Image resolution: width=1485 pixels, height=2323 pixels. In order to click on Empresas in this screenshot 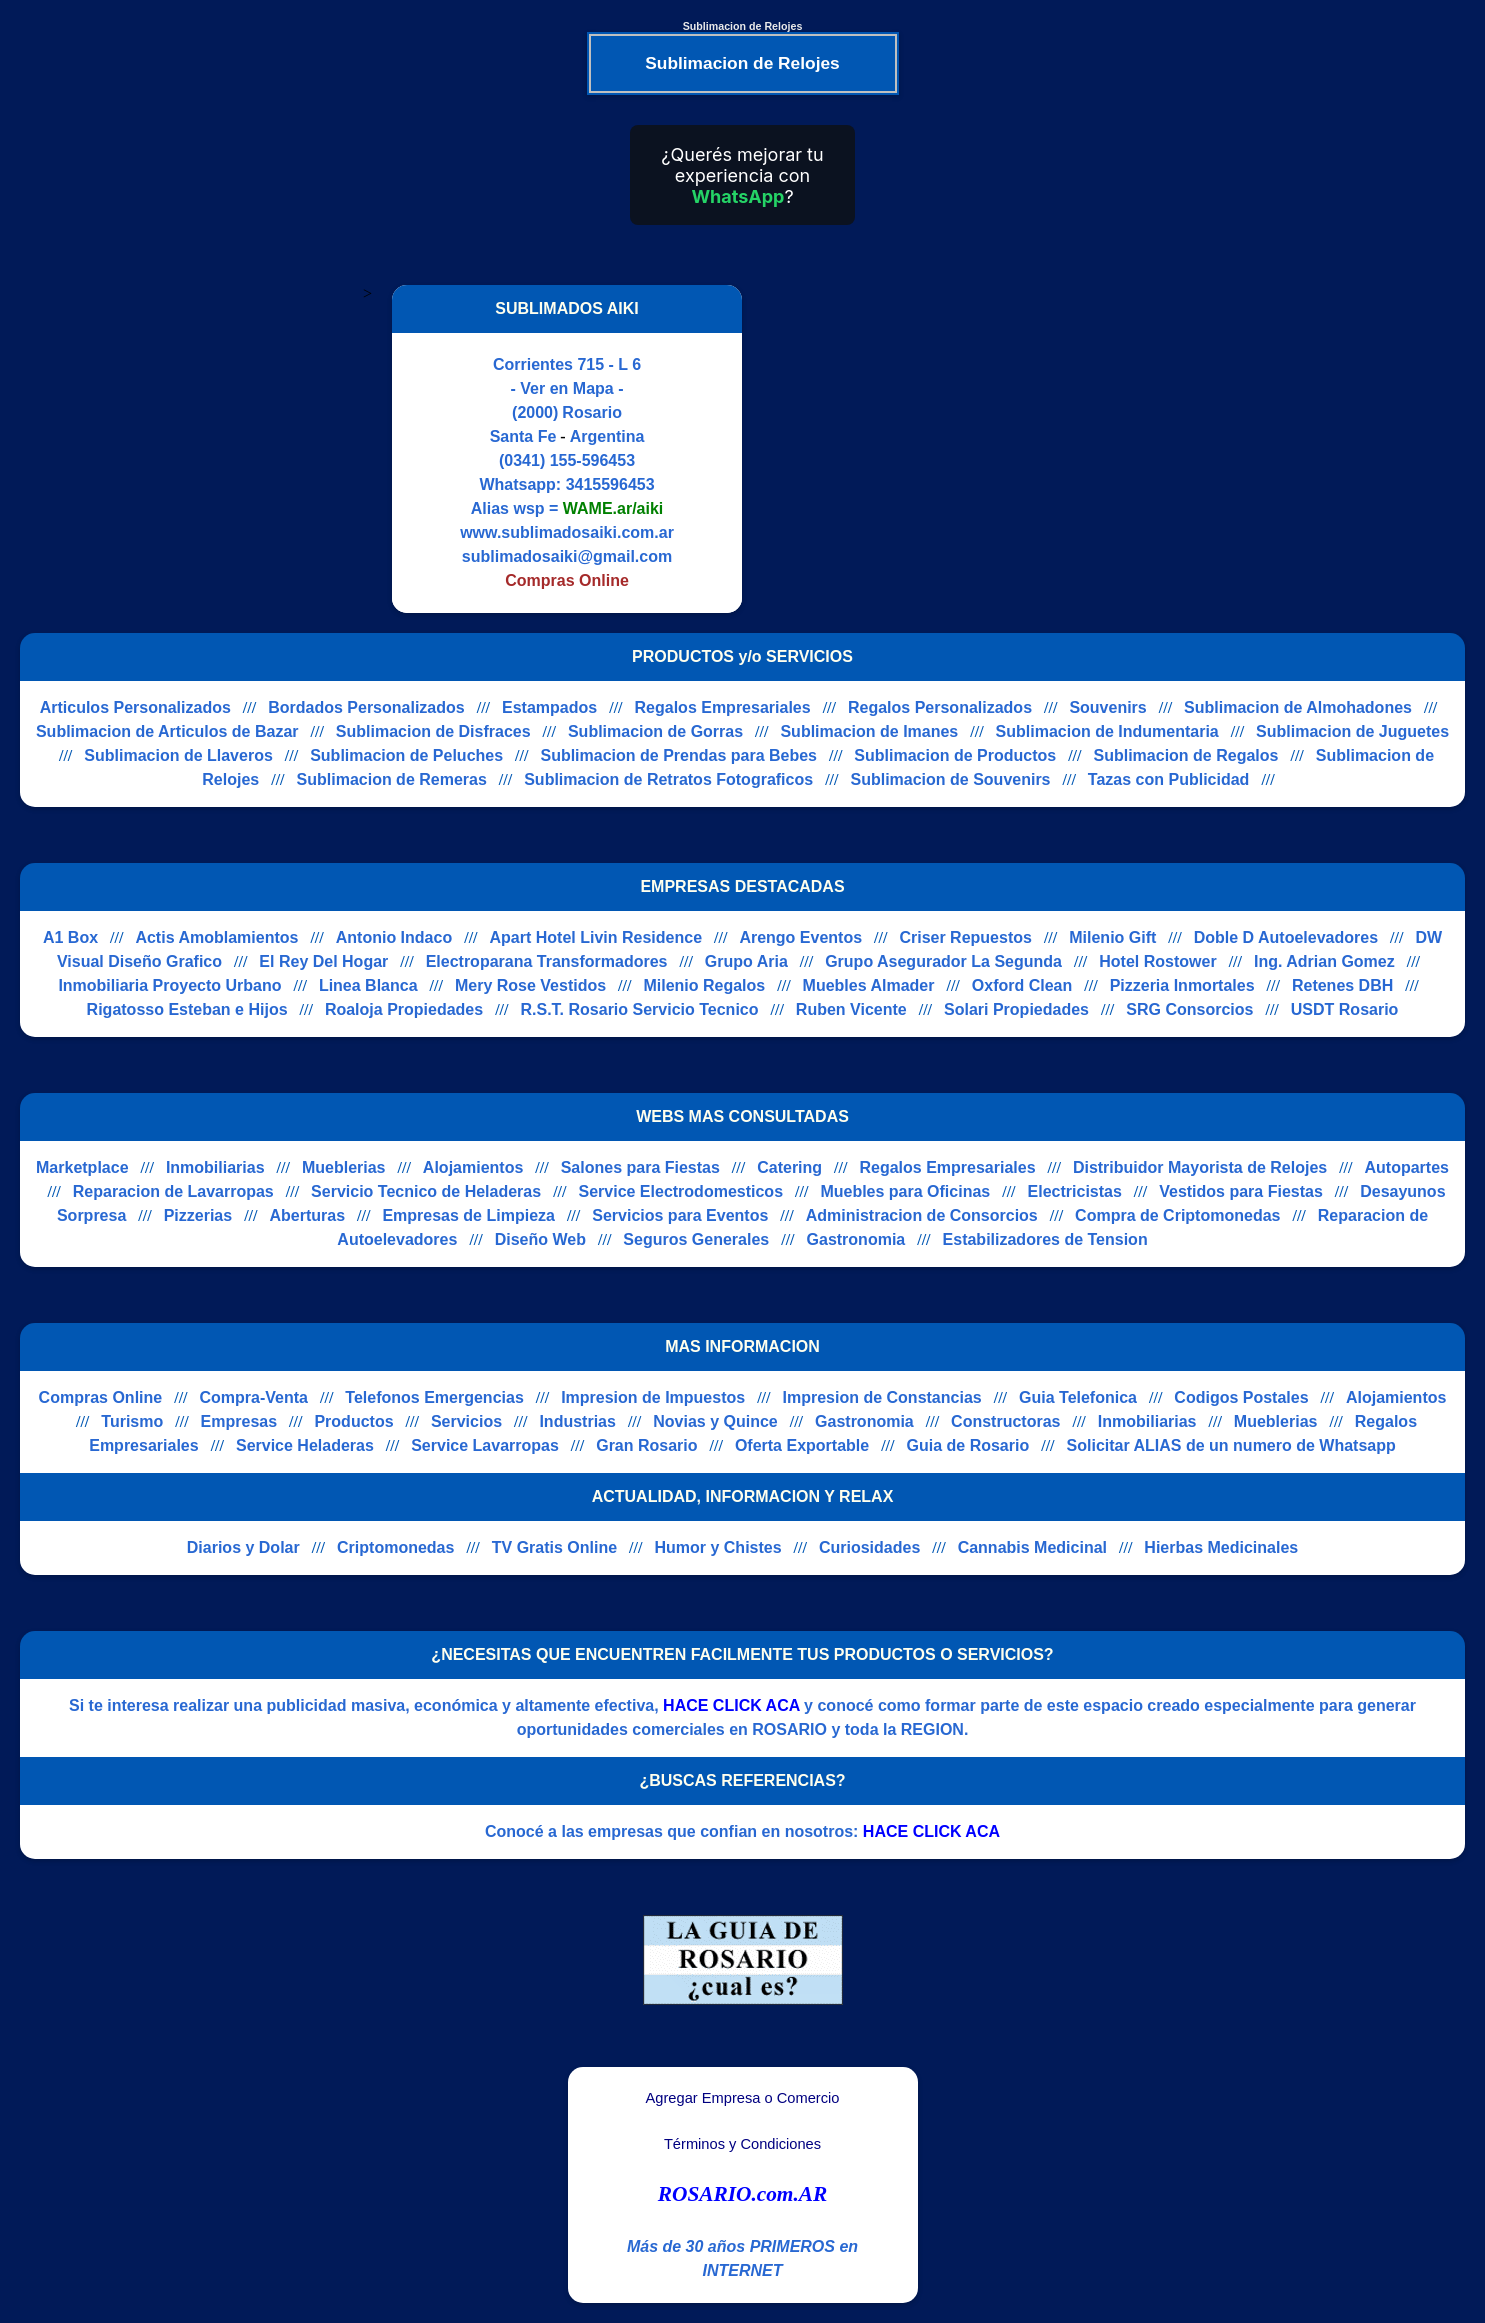, I will do `click(239, 1421)`.